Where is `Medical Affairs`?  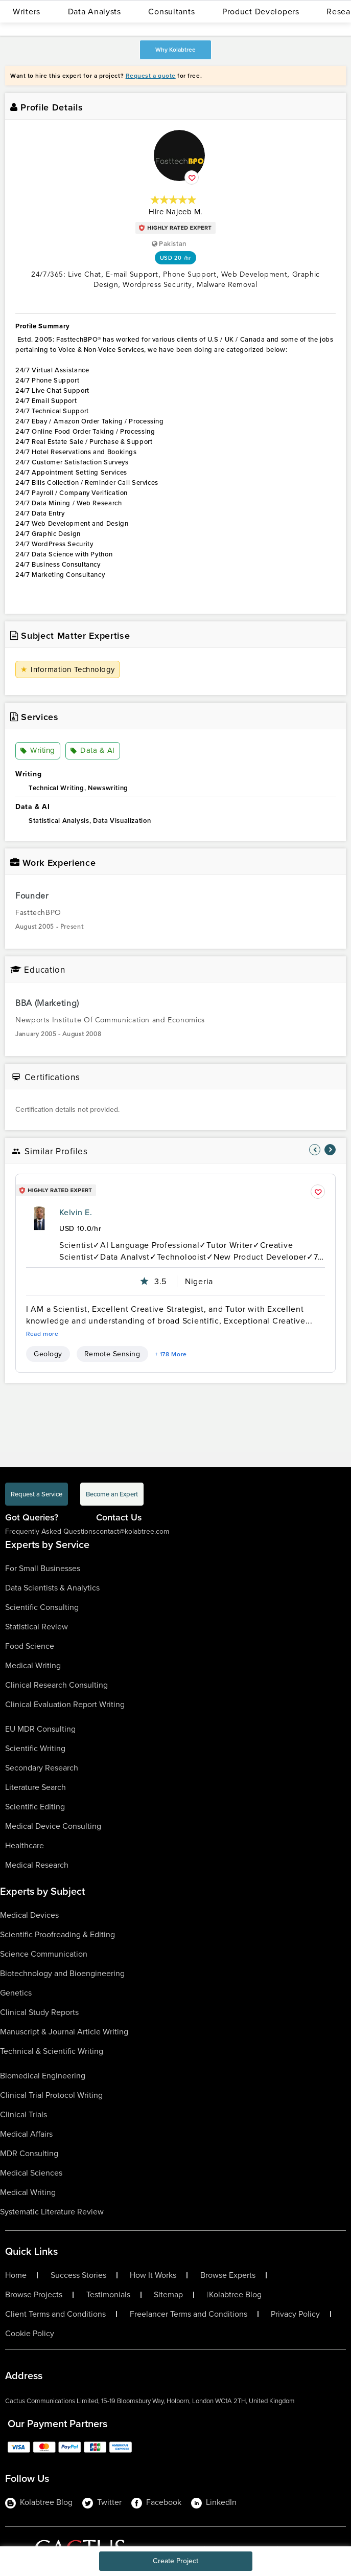 Medical Affairs is located at coordinates (26, 2134).